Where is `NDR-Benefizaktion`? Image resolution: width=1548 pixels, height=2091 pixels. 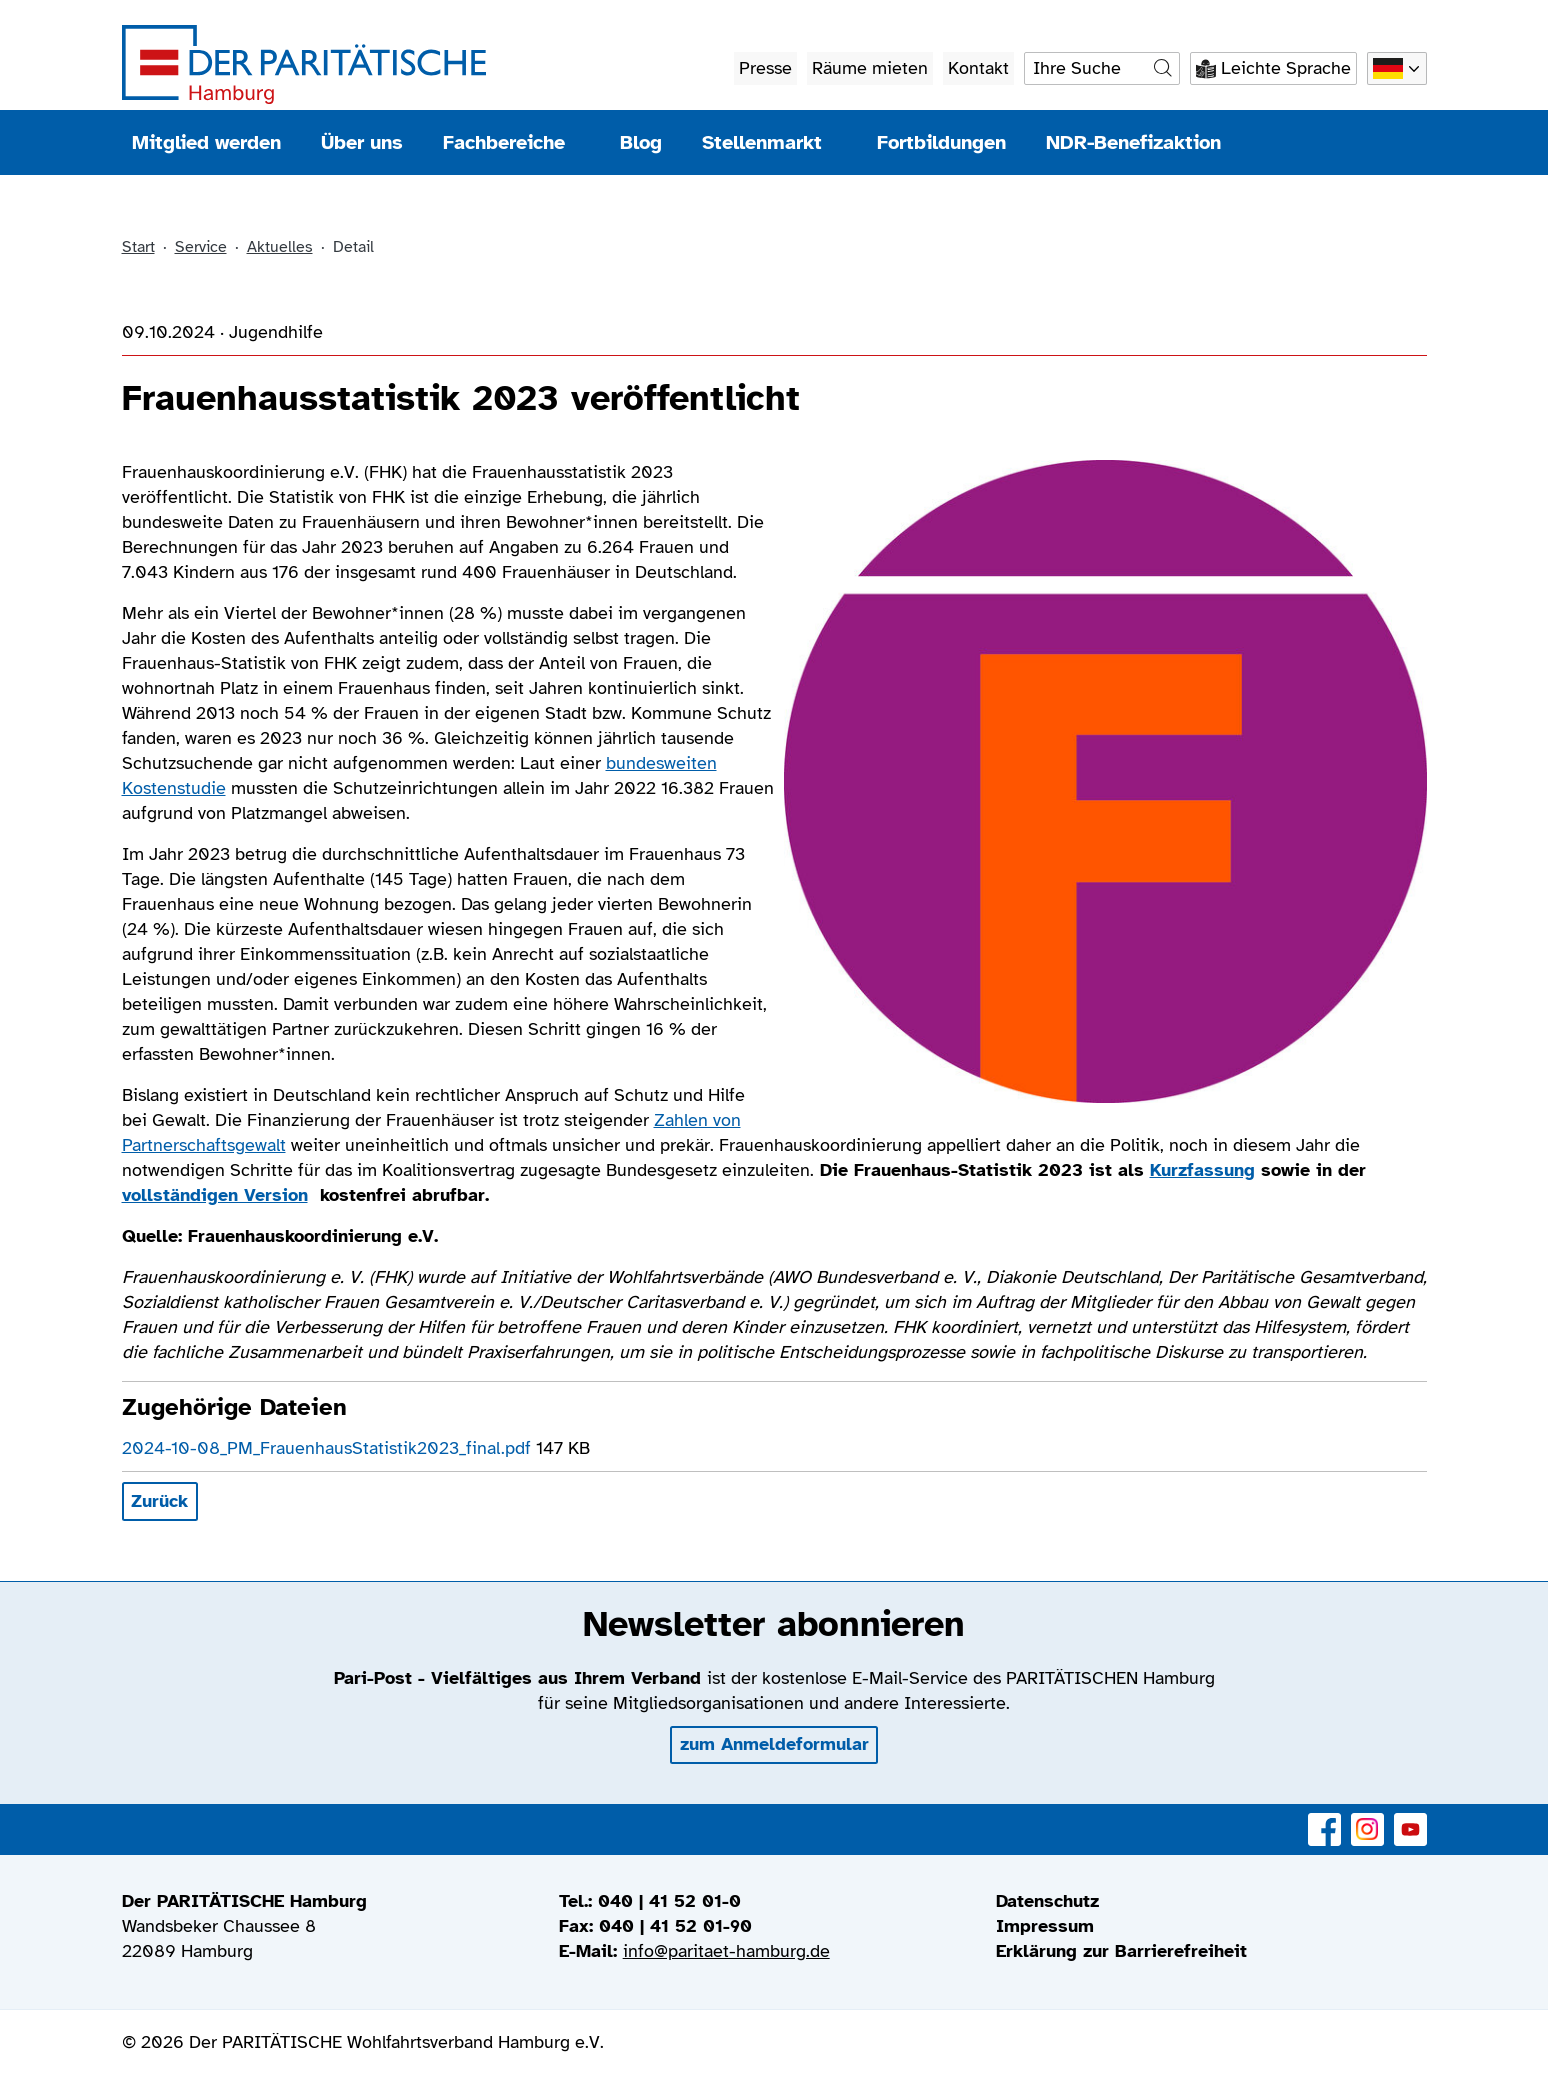 NDR-Benefizaktion is located at coordinates (1133, 142).